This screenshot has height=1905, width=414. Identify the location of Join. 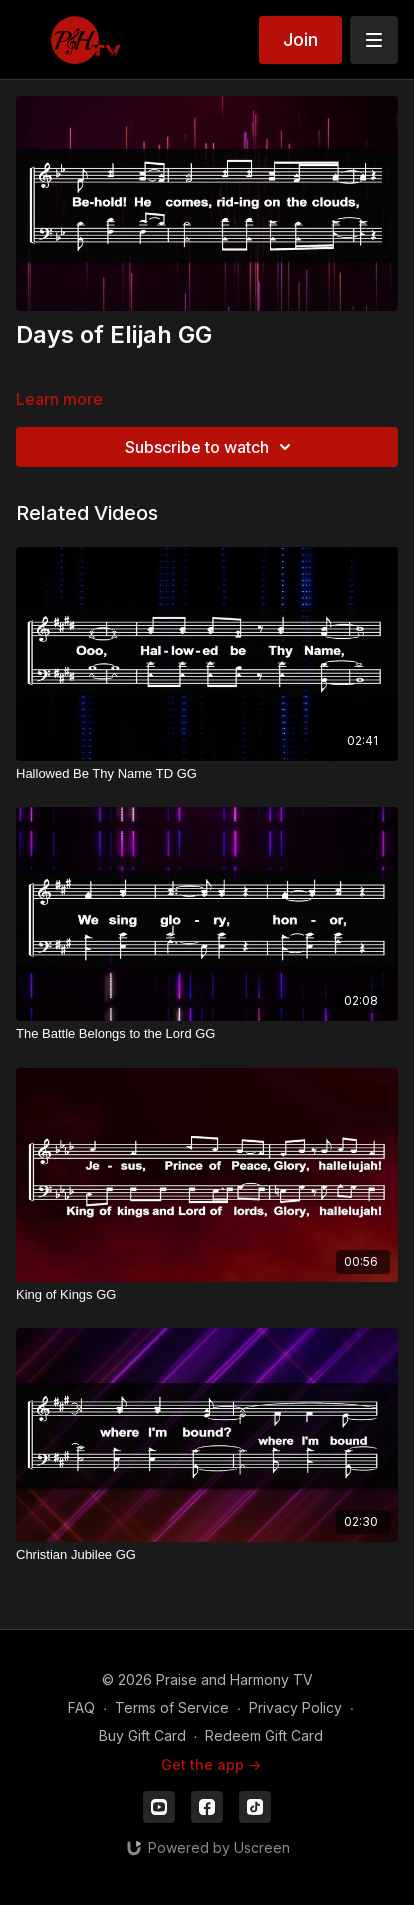
(300, 39).